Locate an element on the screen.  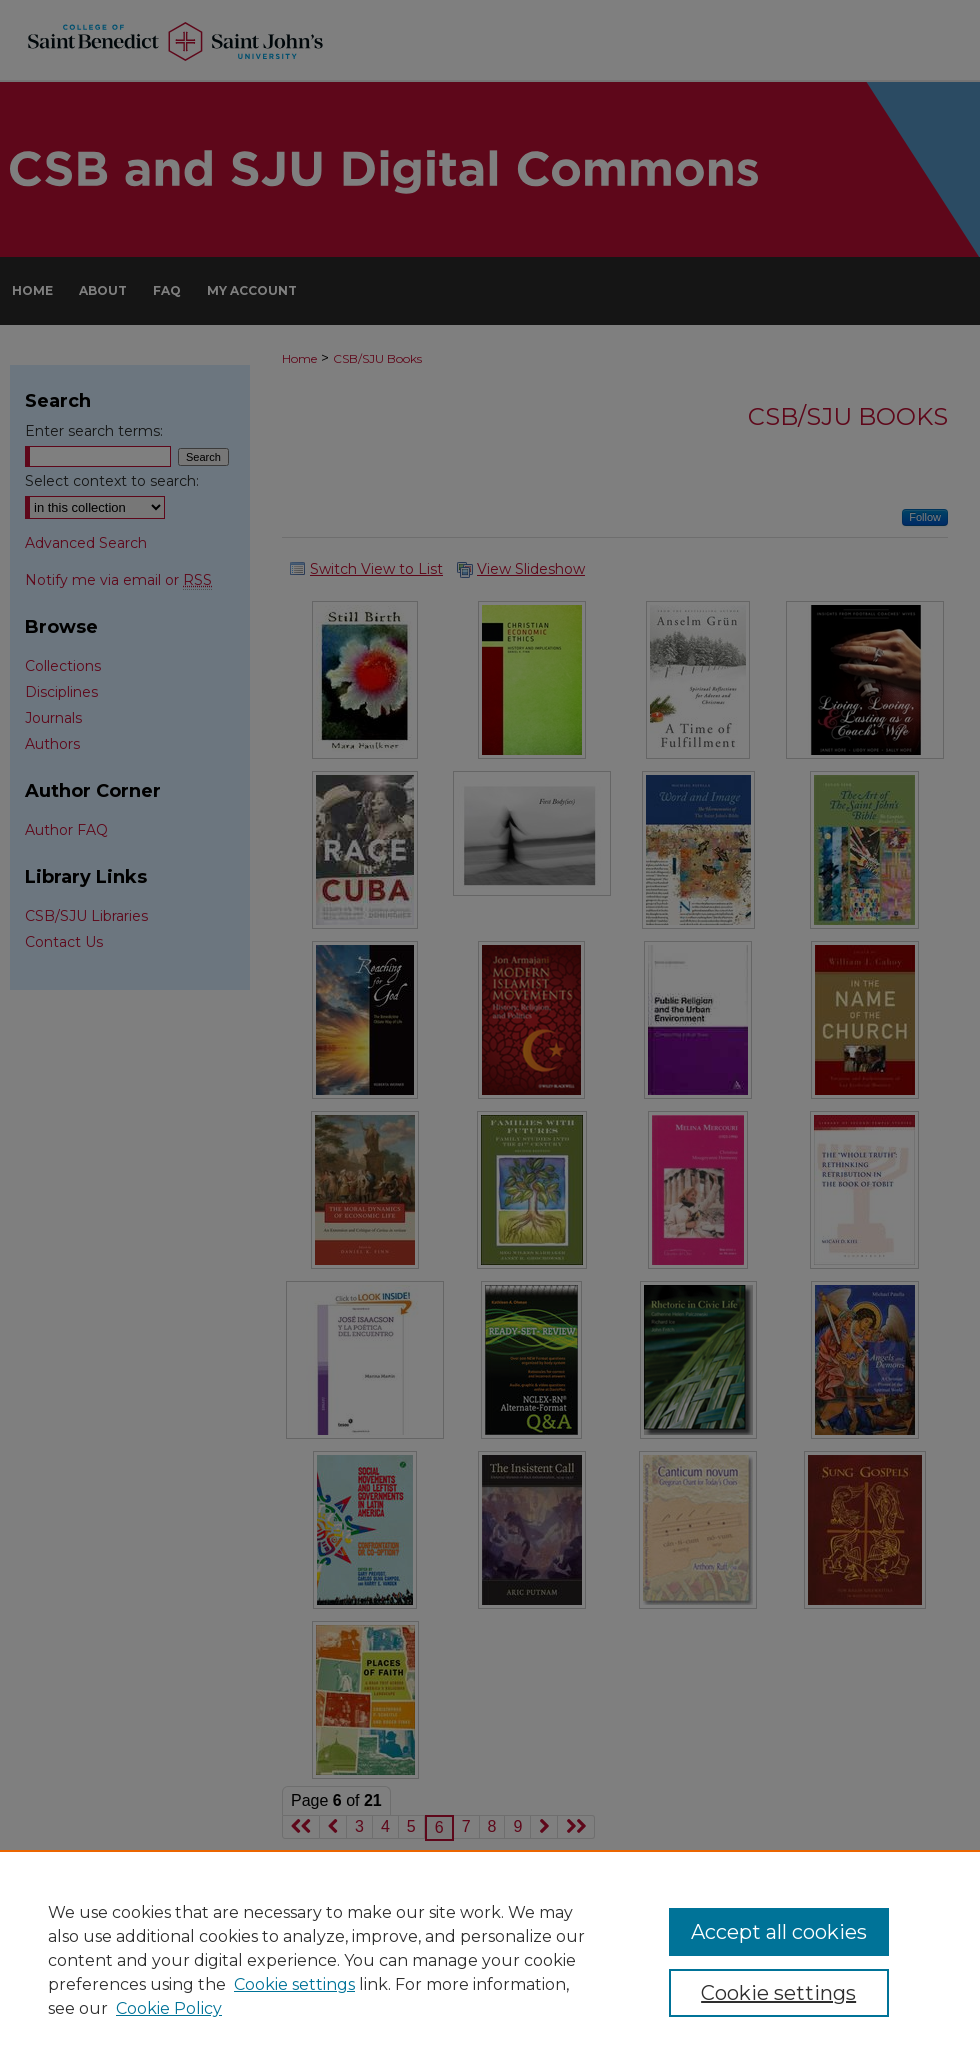
Cookie settings is located at coordinates (294, 1984).